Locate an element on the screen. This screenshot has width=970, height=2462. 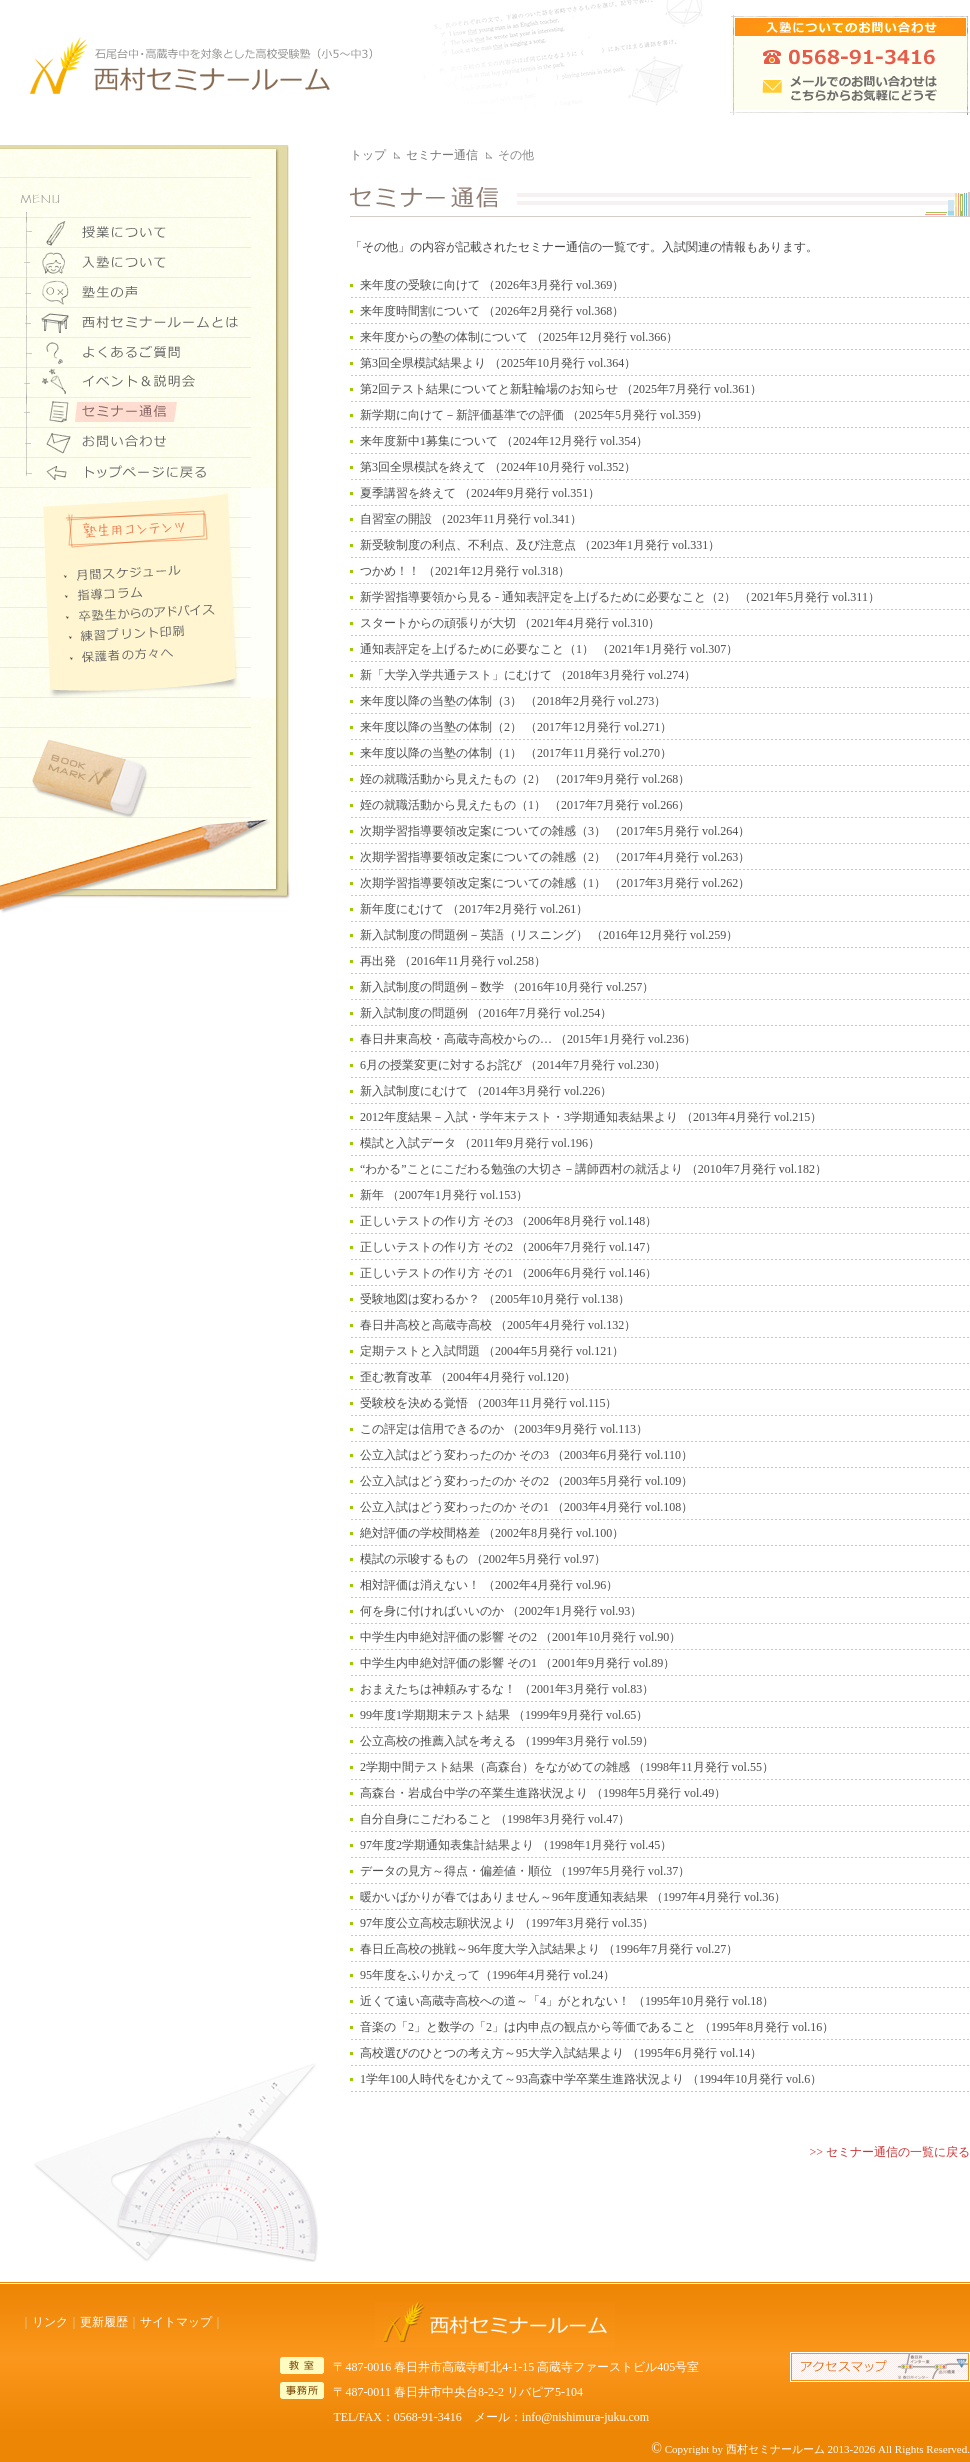
新受験制度の利点、不利点、及び注意点 （2023年1月発行 vol.331） is located at coordinates (540, 545).